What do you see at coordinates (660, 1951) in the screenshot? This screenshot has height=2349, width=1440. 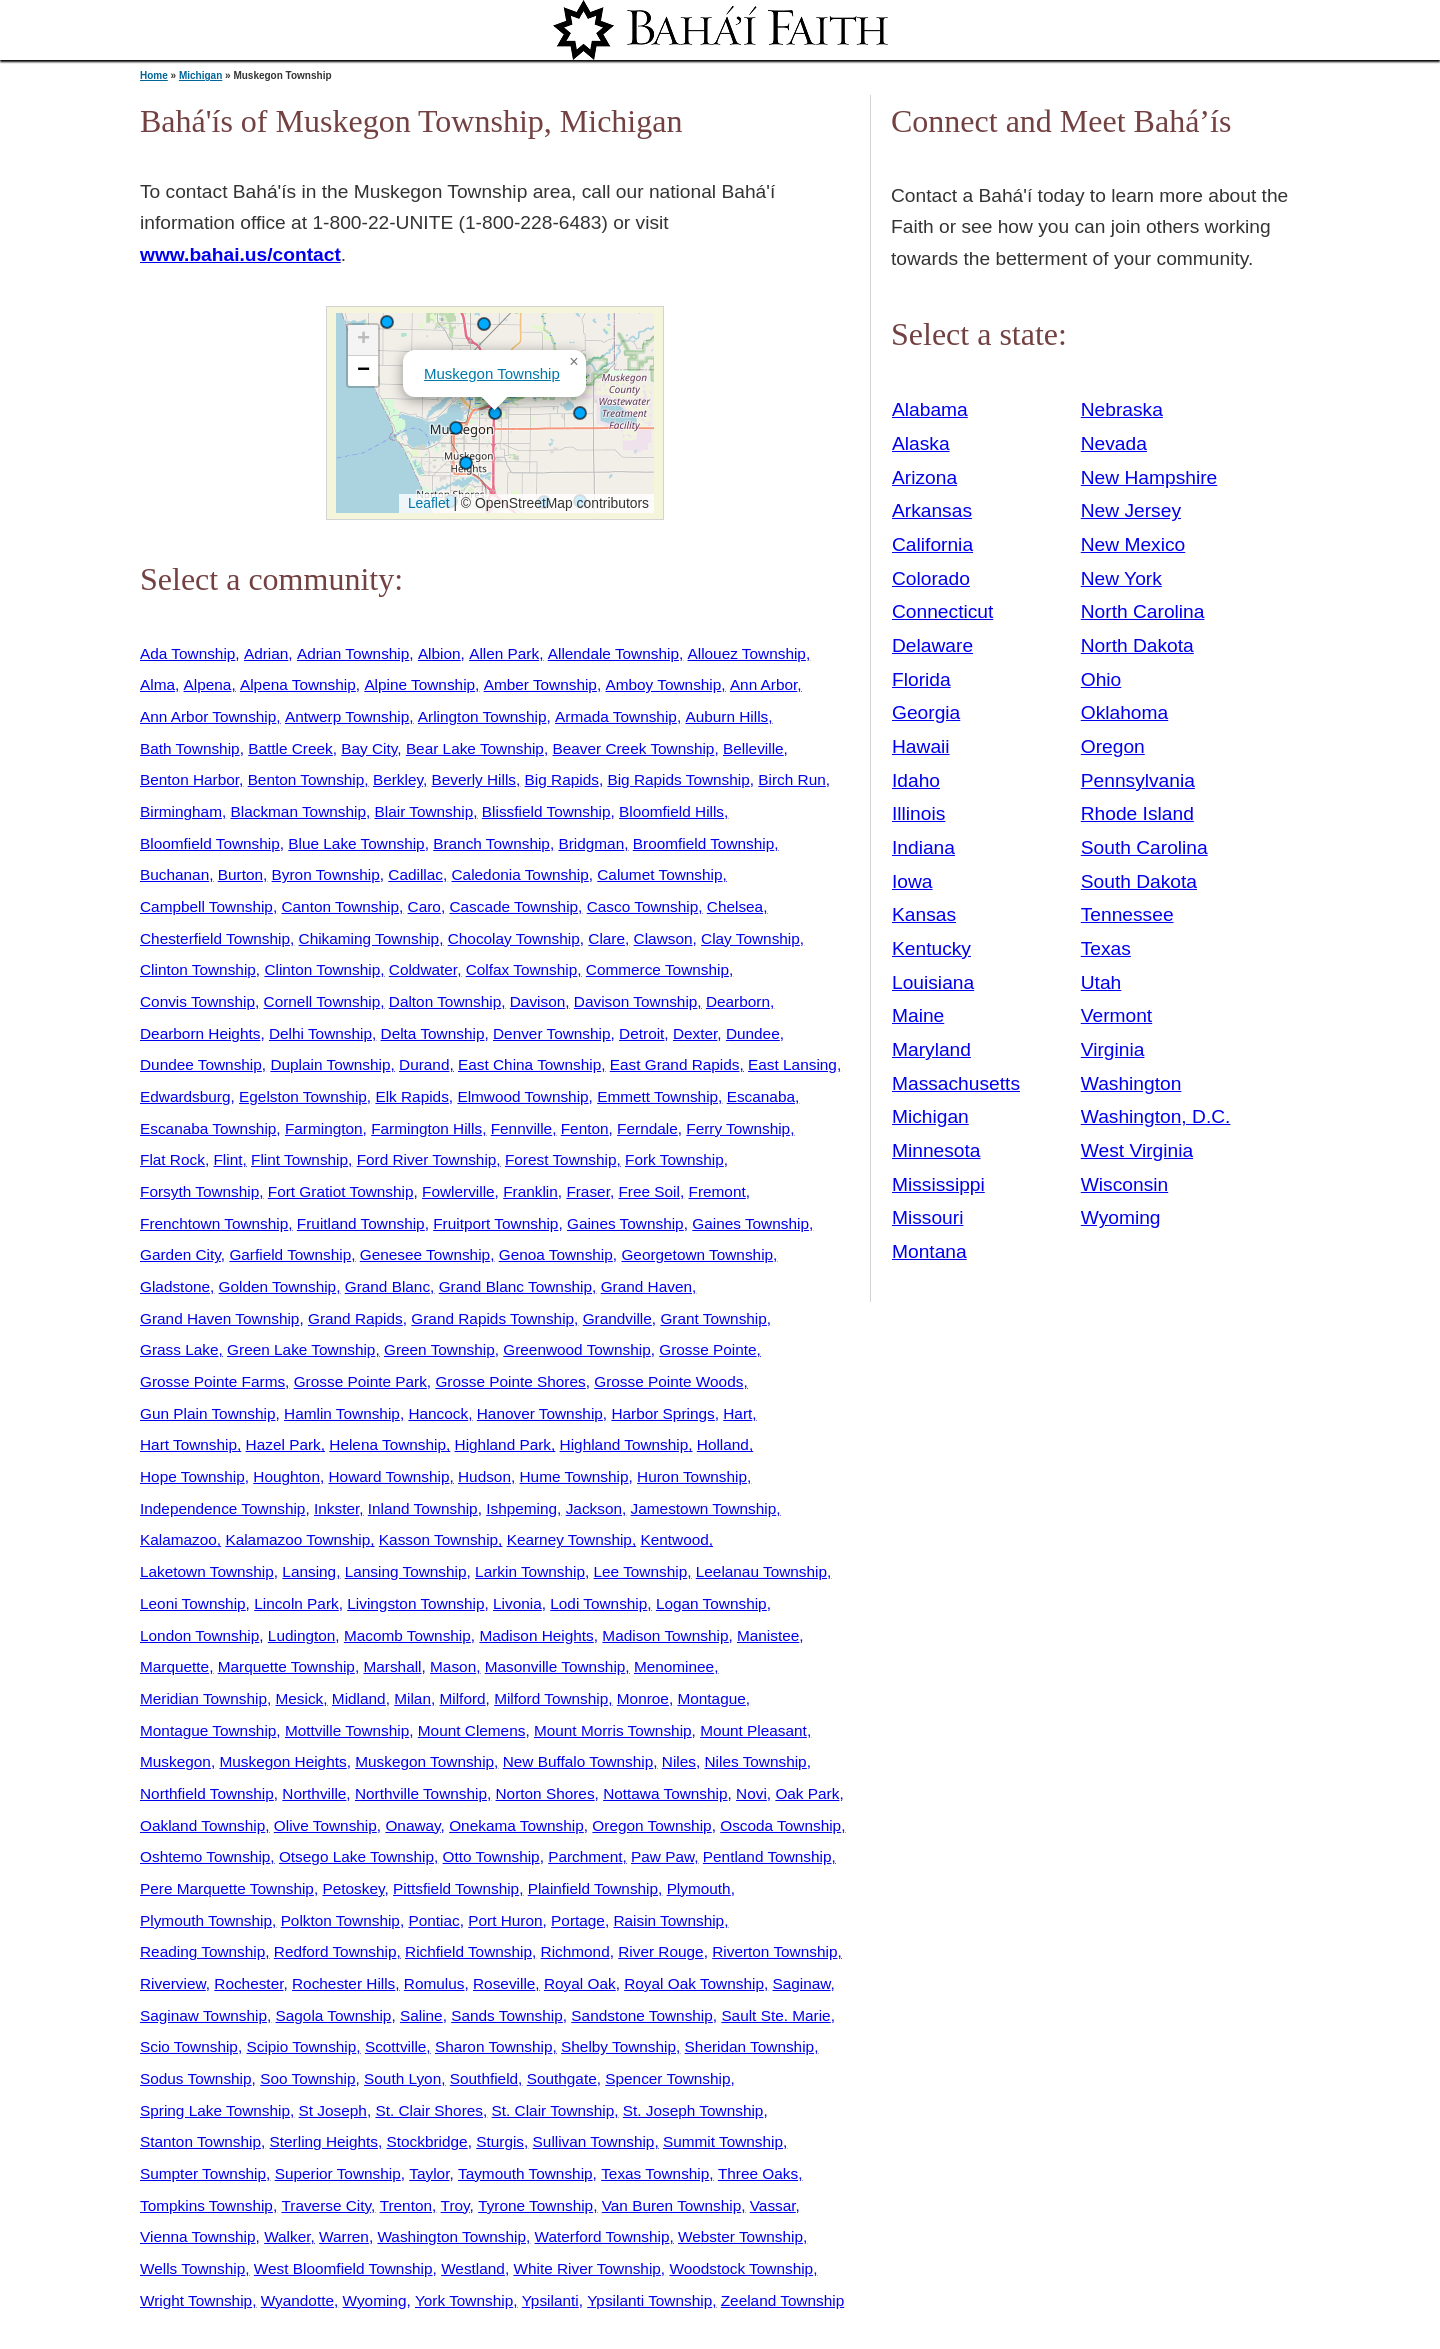 I see `River Rouge` at bounding box center [660, 1951].